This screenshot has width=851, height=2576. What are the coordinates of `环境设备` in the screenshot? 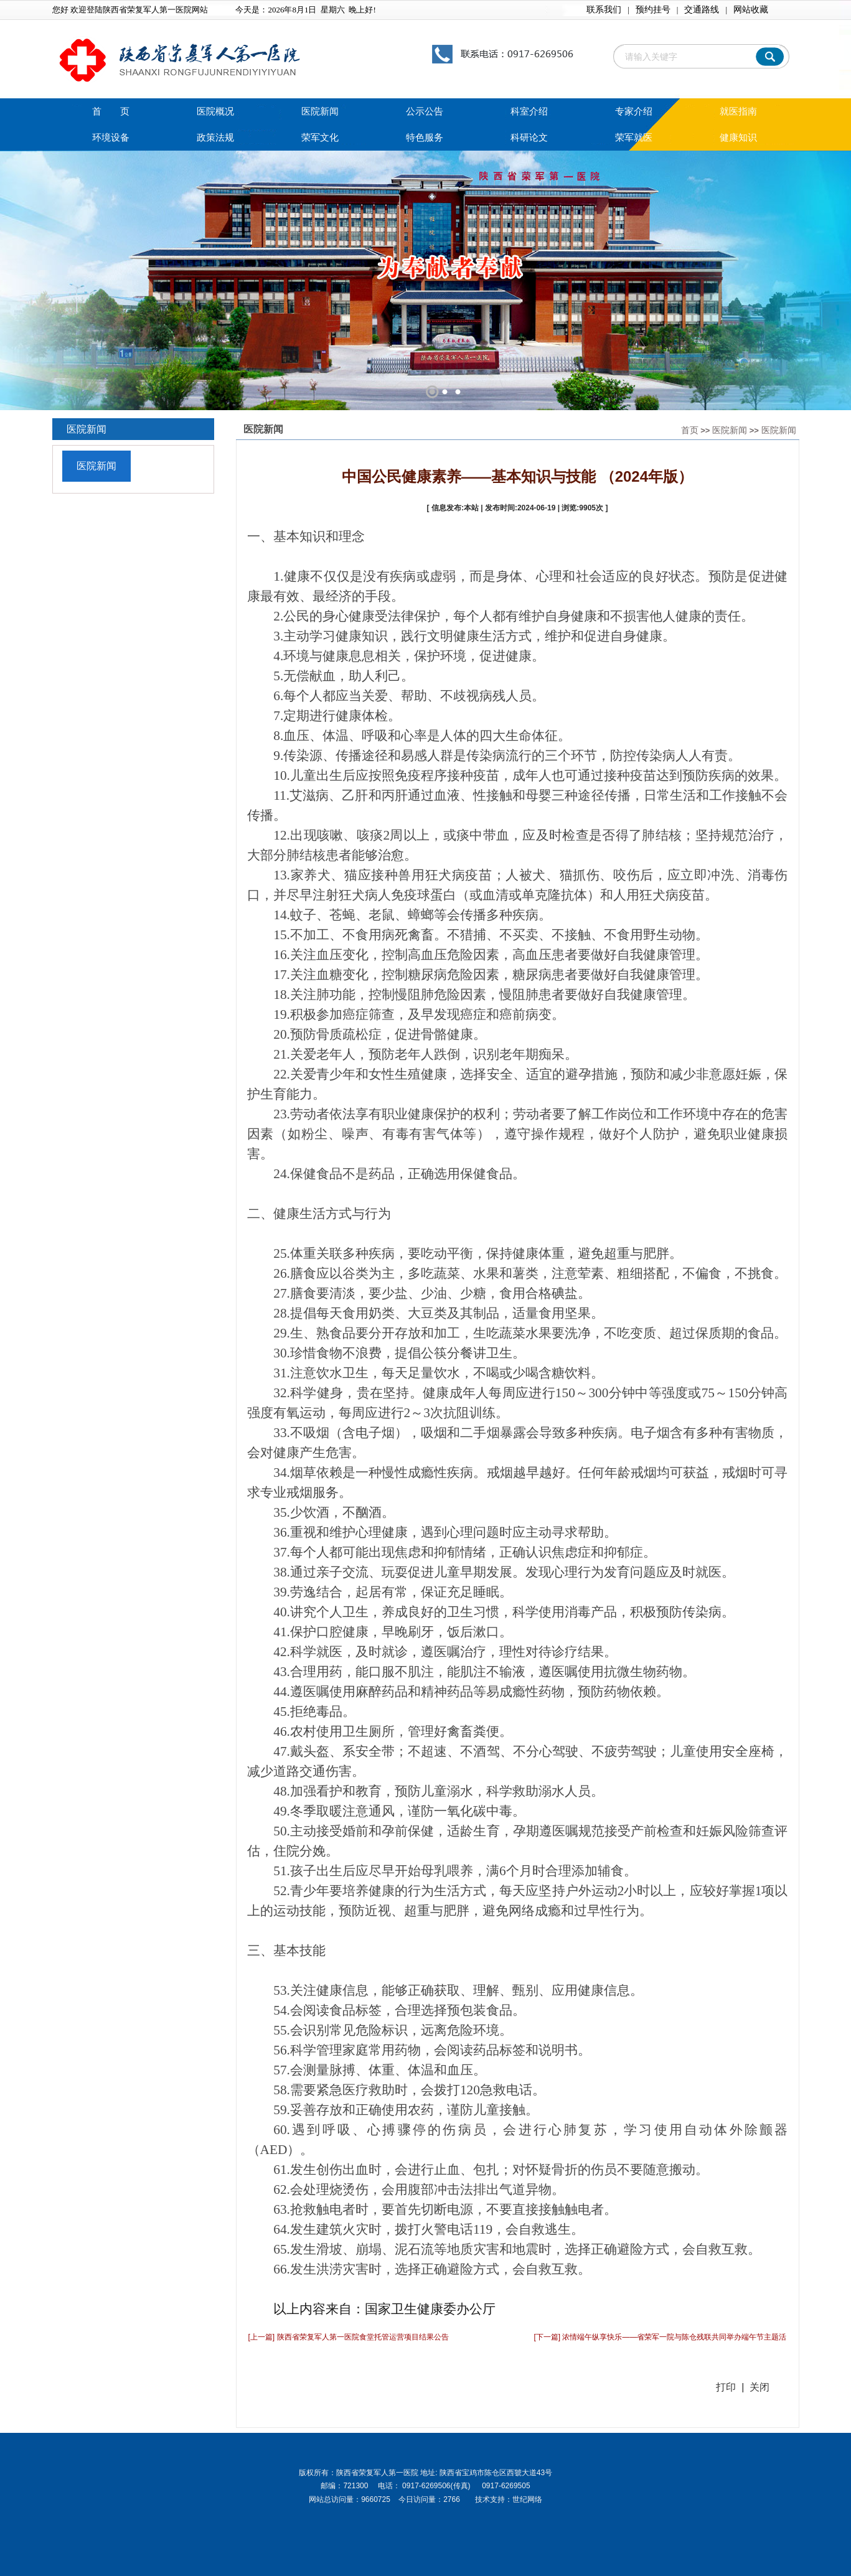 It's located at (110, 138).